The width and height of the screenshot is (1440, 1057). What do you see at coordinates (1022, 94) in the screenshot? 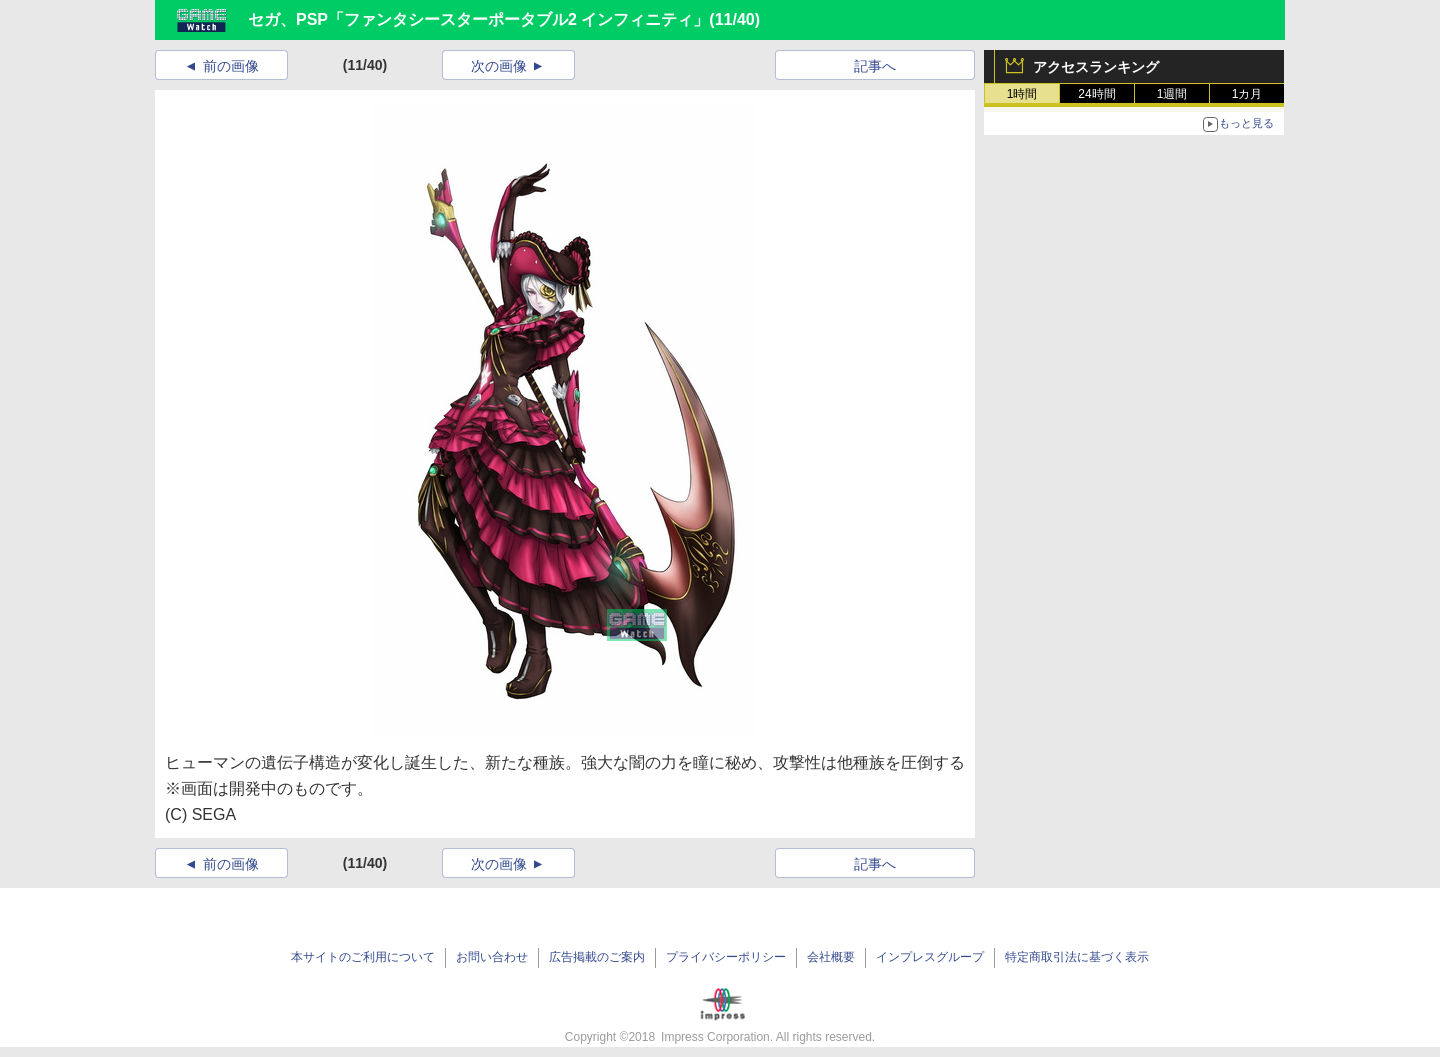
I see `1時間` at bounding box center [1022, 94].